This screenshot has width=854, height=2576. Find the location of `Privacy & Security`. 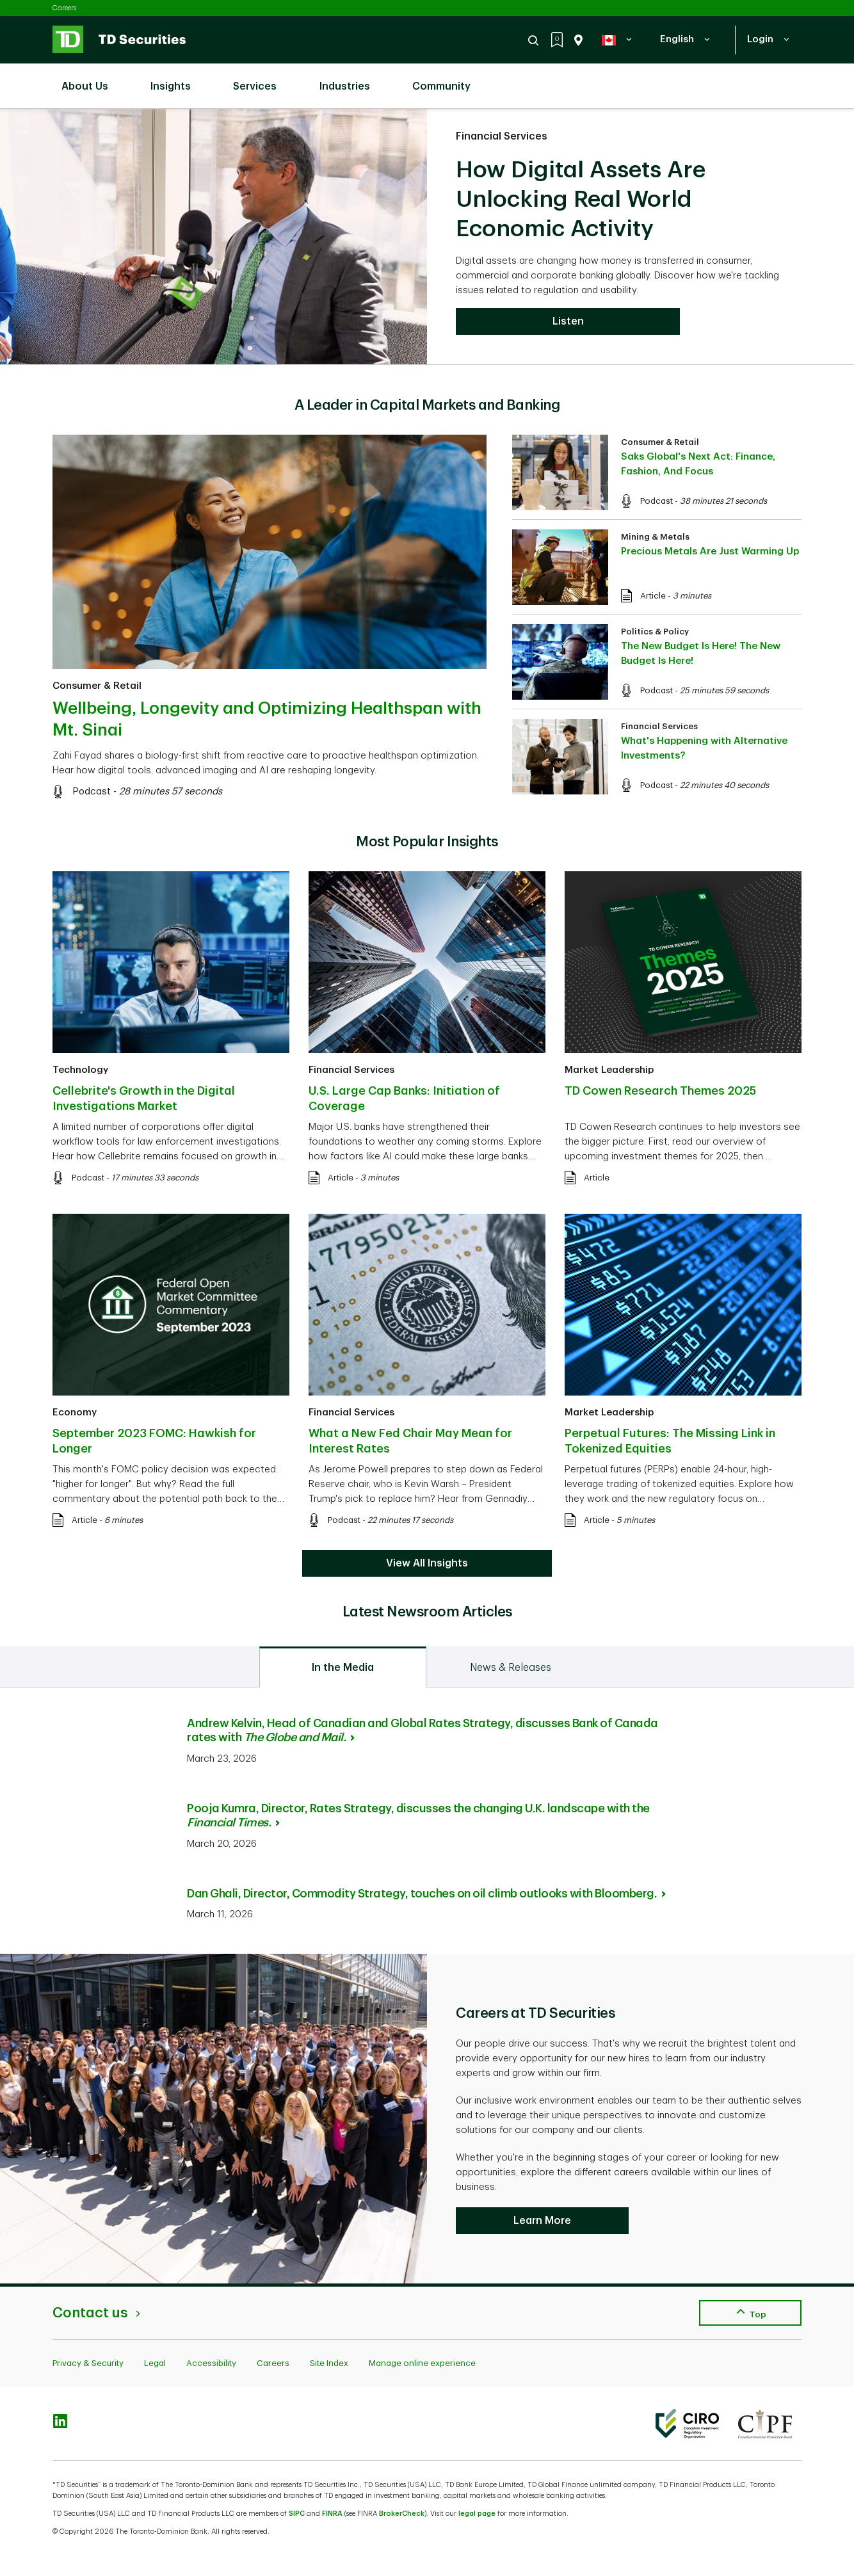

Privacy & Security is located at coordinates (88, 2363).